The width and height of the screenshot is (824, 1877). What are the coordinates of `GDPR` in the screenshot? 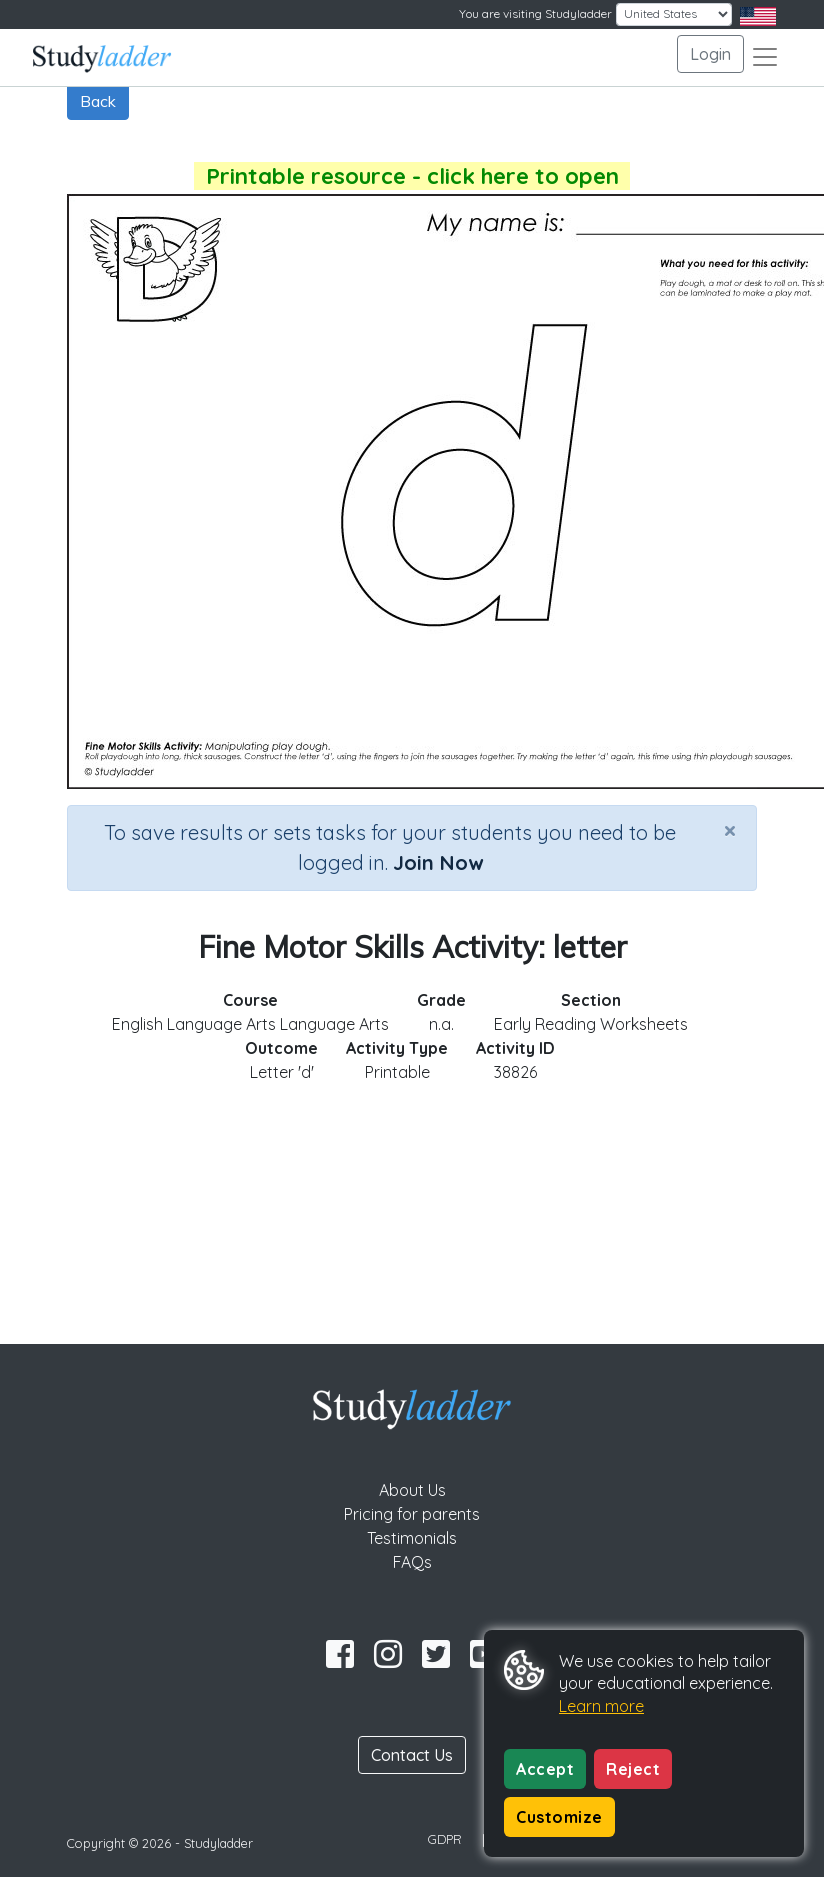 It's located at (445, 1839).